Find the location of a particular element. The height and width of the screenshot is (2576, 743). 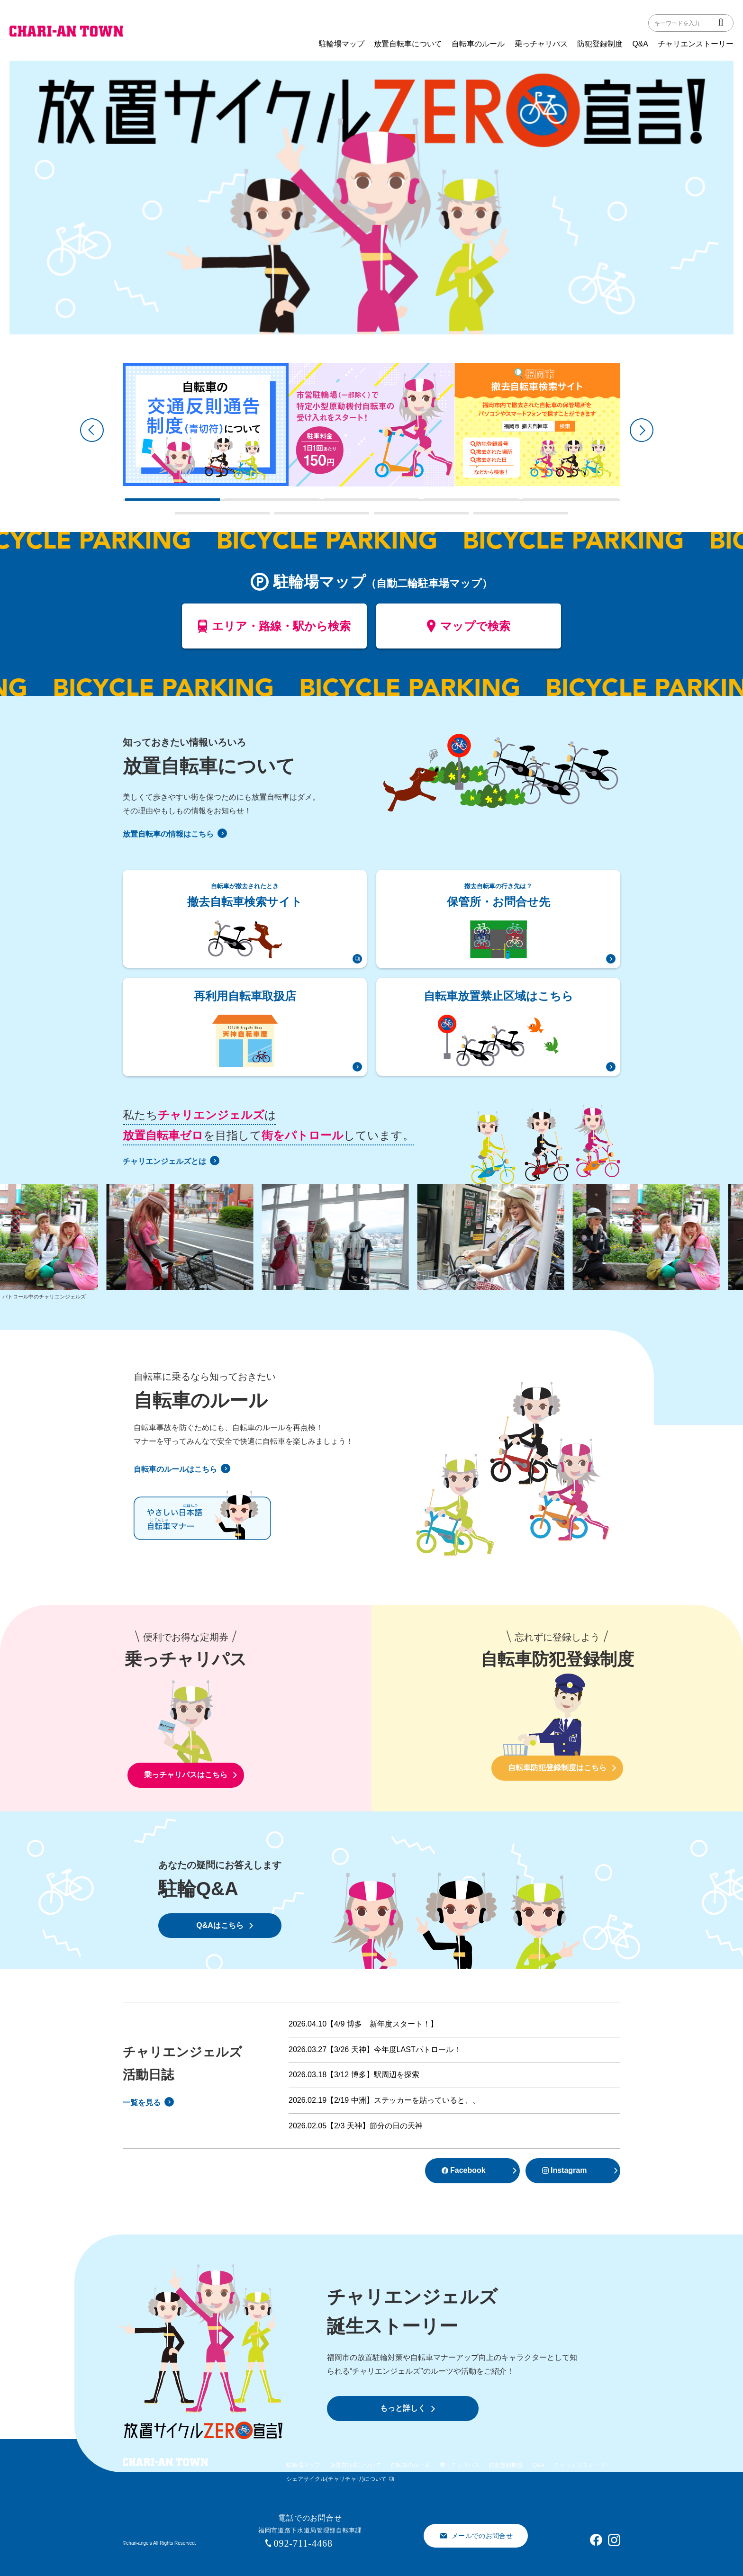

マップで検索 is located at coordinates (469, 630).